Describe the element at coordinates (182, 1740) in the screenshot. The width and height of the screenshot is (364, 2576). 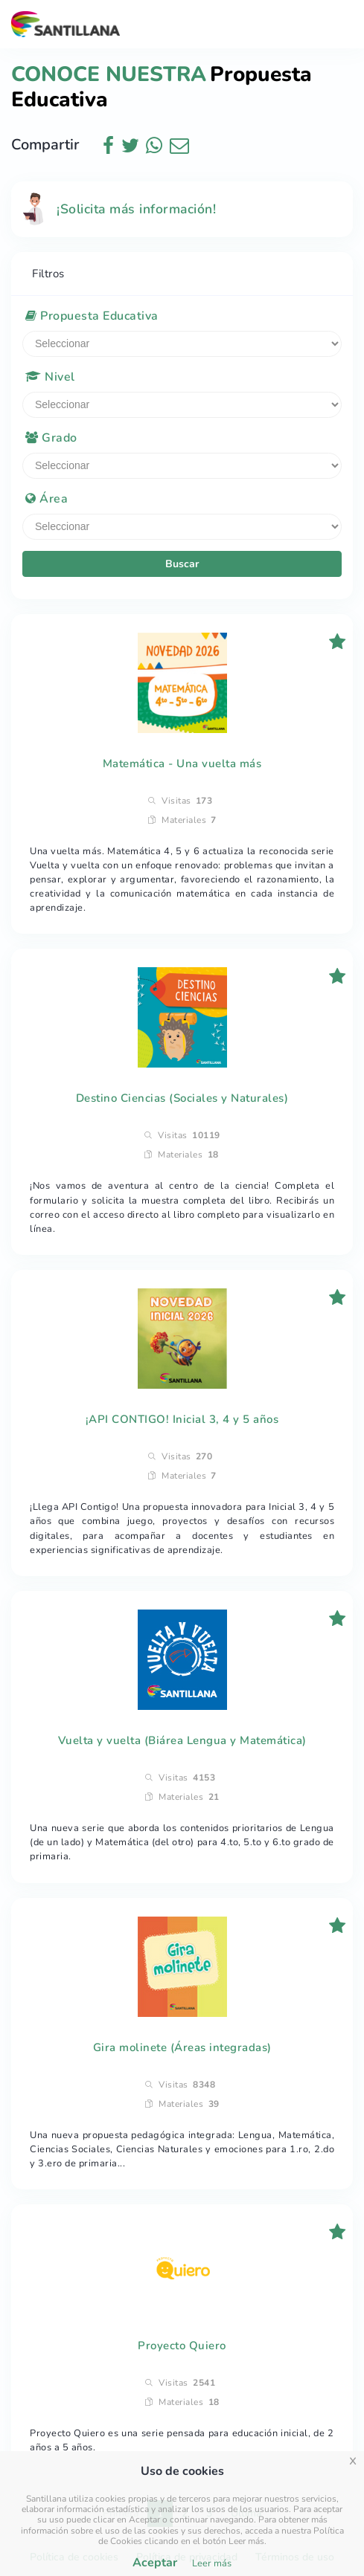
I see `Vuelta y vuelta (Biárea Lengua y Matemática)` at that location.